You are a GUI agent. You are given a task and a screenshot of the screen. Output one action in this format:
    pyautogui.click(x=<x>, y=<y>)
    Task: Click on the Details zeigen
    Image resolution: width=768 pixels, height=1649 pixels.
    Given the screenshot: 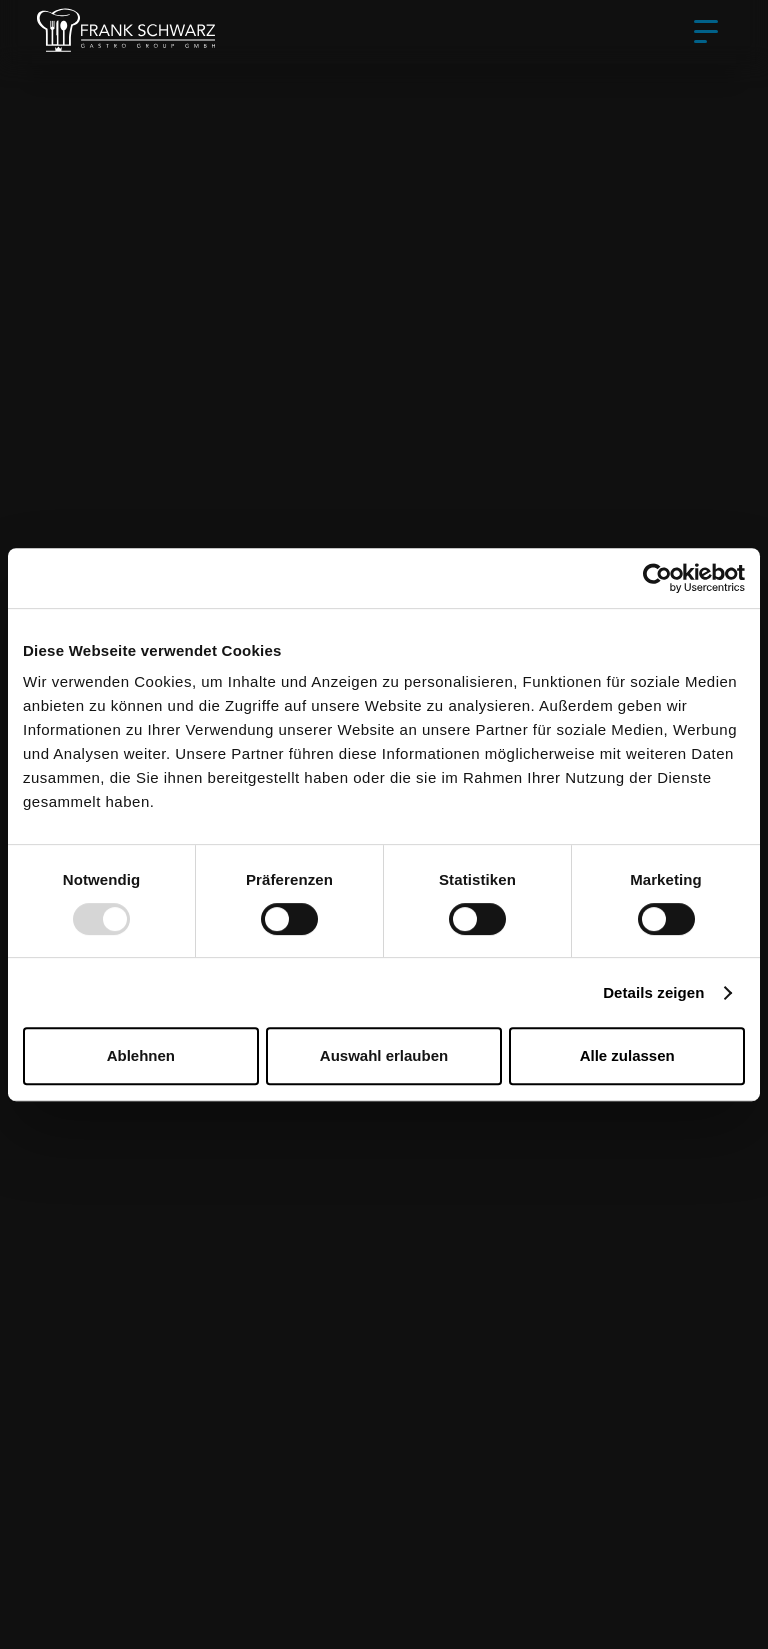 What is the action you would take?
    pyautogui.click(x=653, y=992)
    